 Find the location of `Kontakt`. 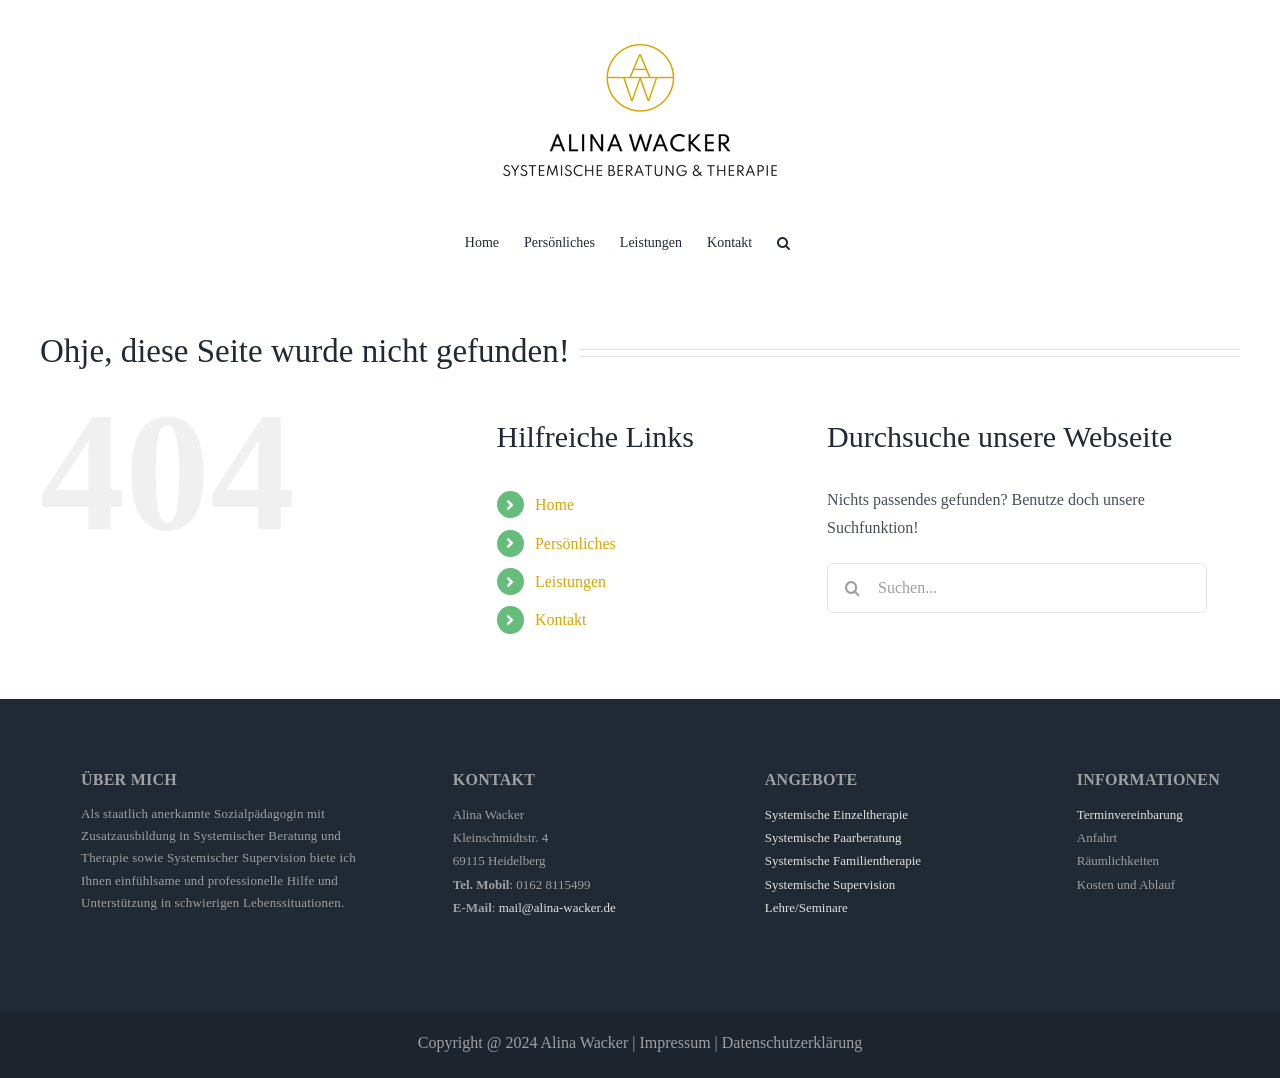

Kontakt is located at coordinates (561, 619).